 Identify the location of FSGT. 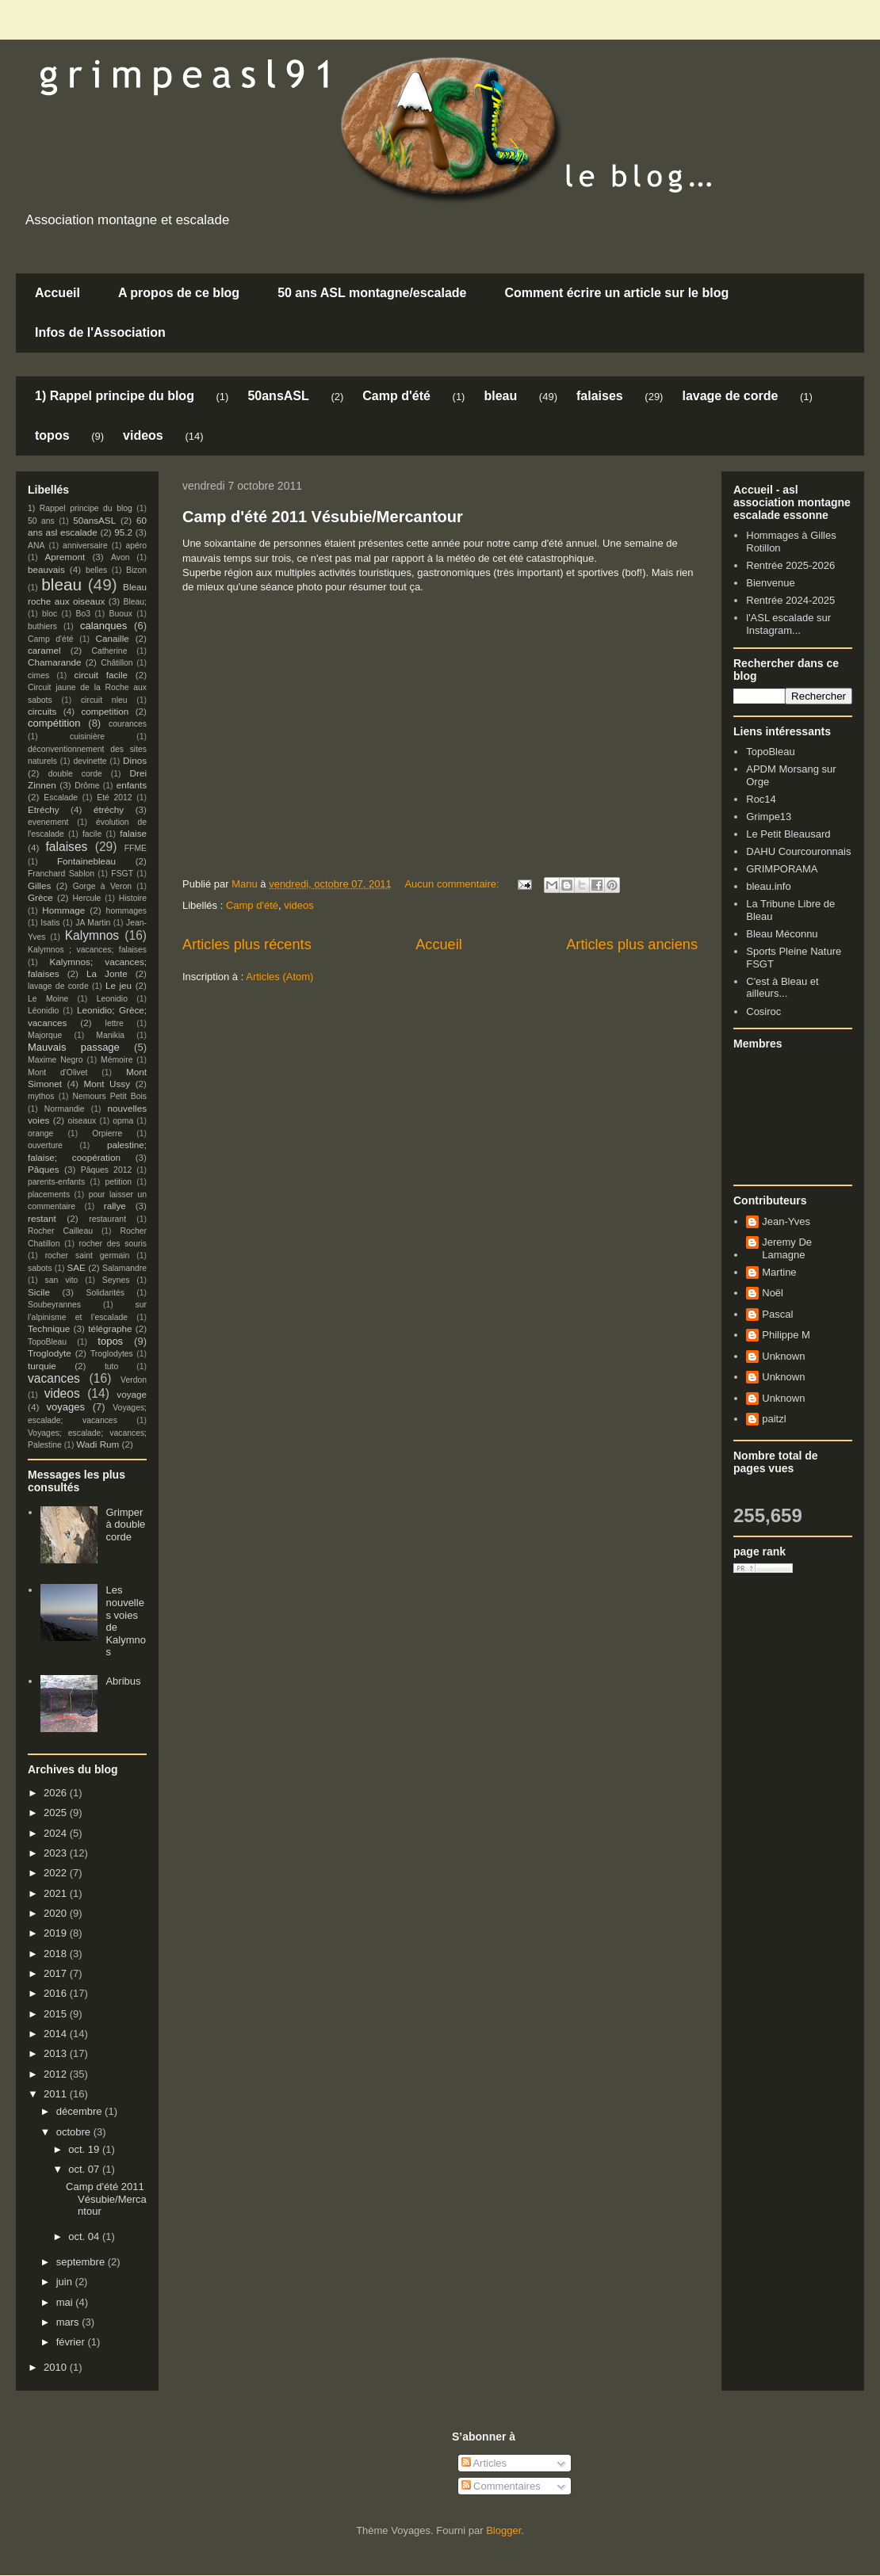
(122, 873).